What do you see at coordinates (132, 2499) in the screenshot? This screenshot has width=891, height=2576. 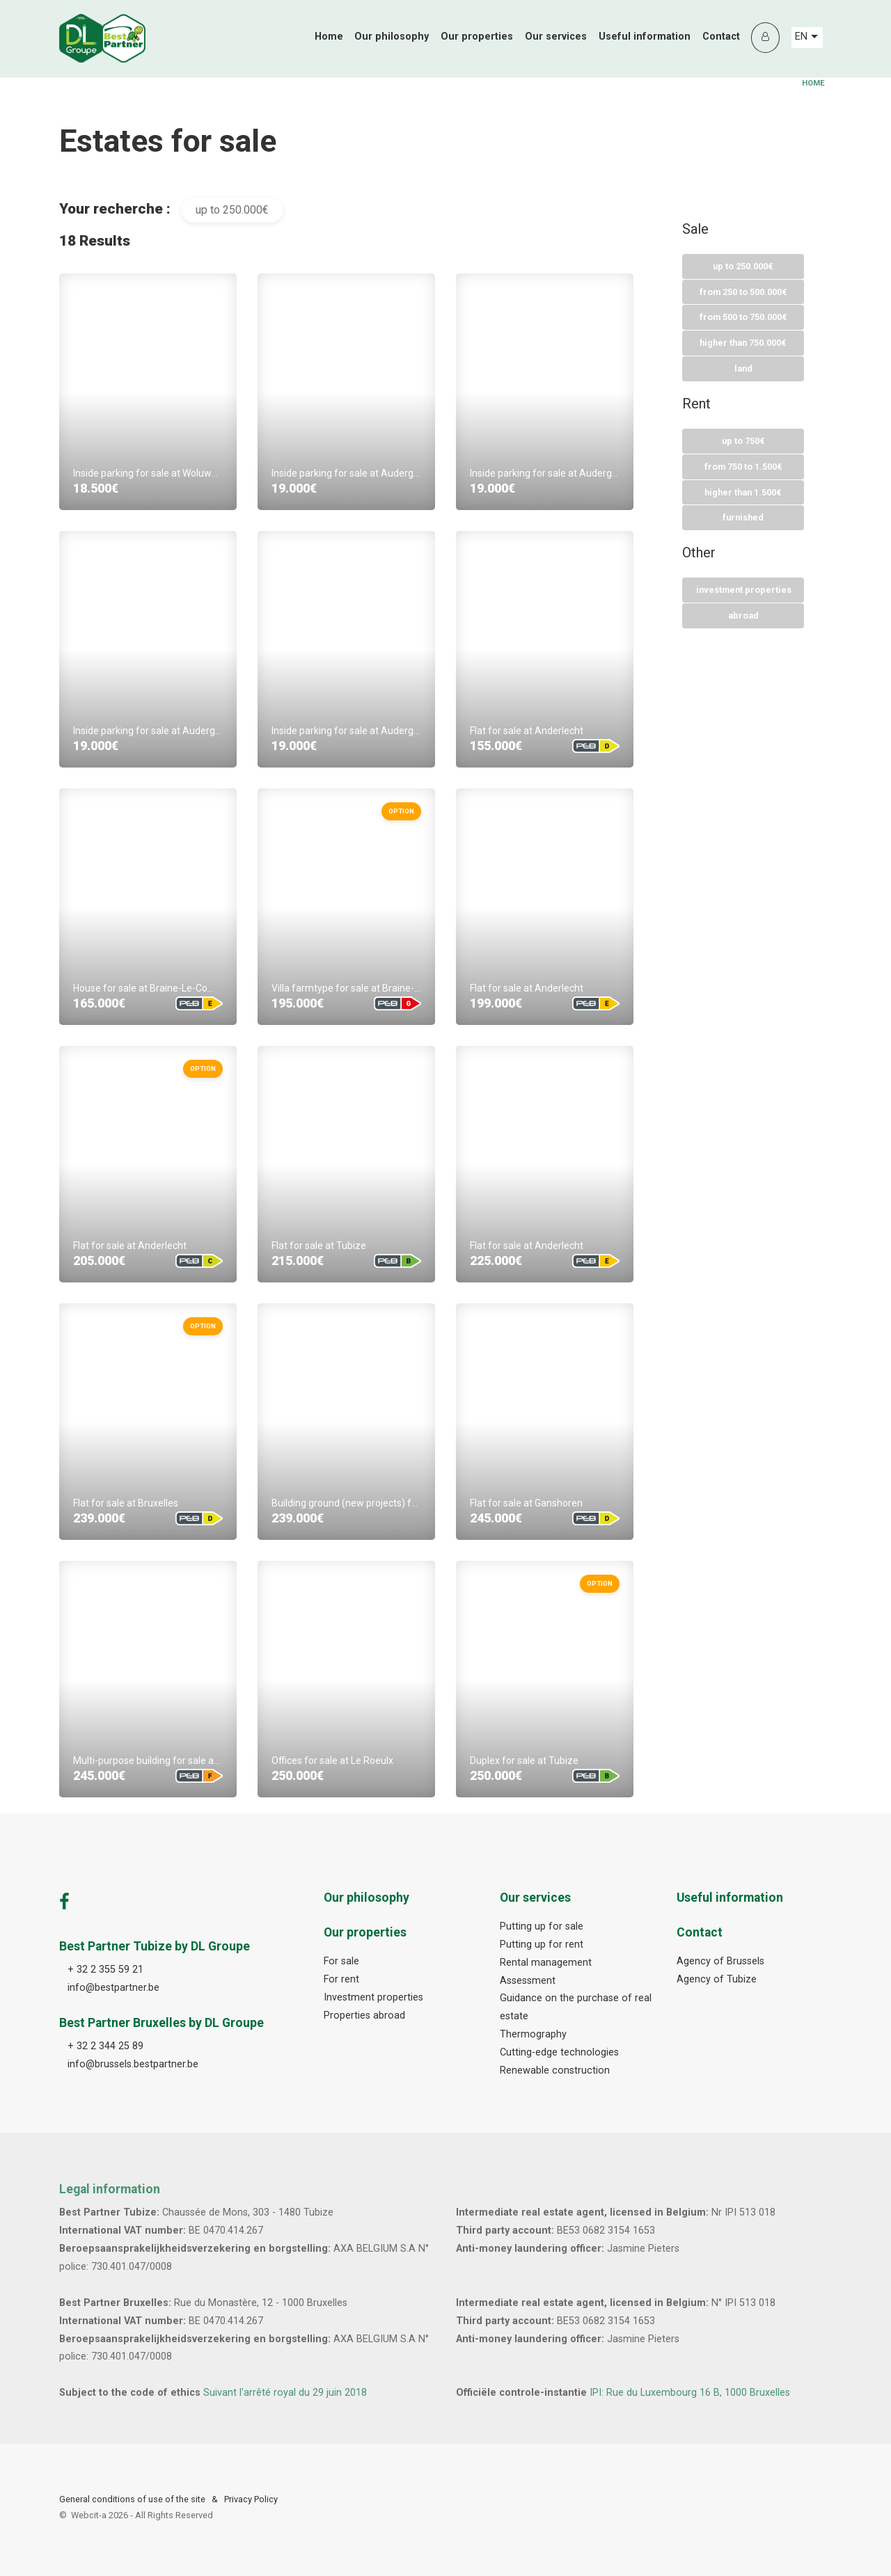 I see `General conditions of use of the site` at bounding box center [132, 2499].